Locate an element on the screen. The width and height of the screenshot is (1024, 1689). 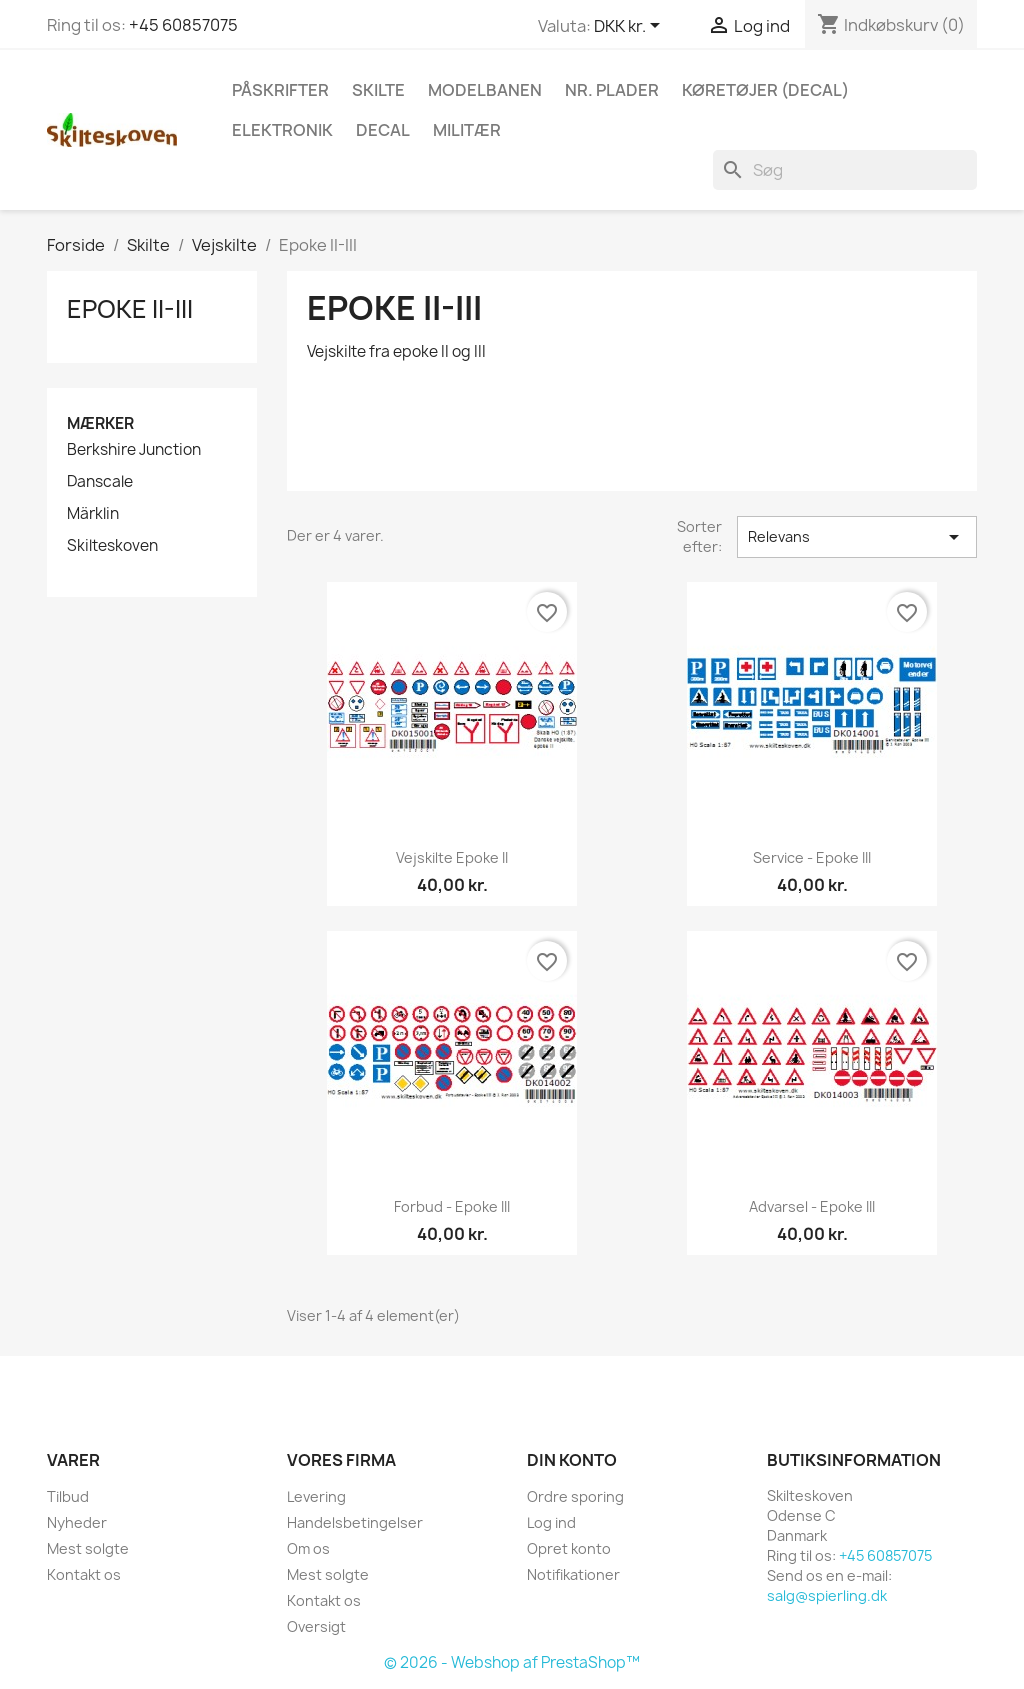
Ordre sporing is located at coordinates (575, 1496).